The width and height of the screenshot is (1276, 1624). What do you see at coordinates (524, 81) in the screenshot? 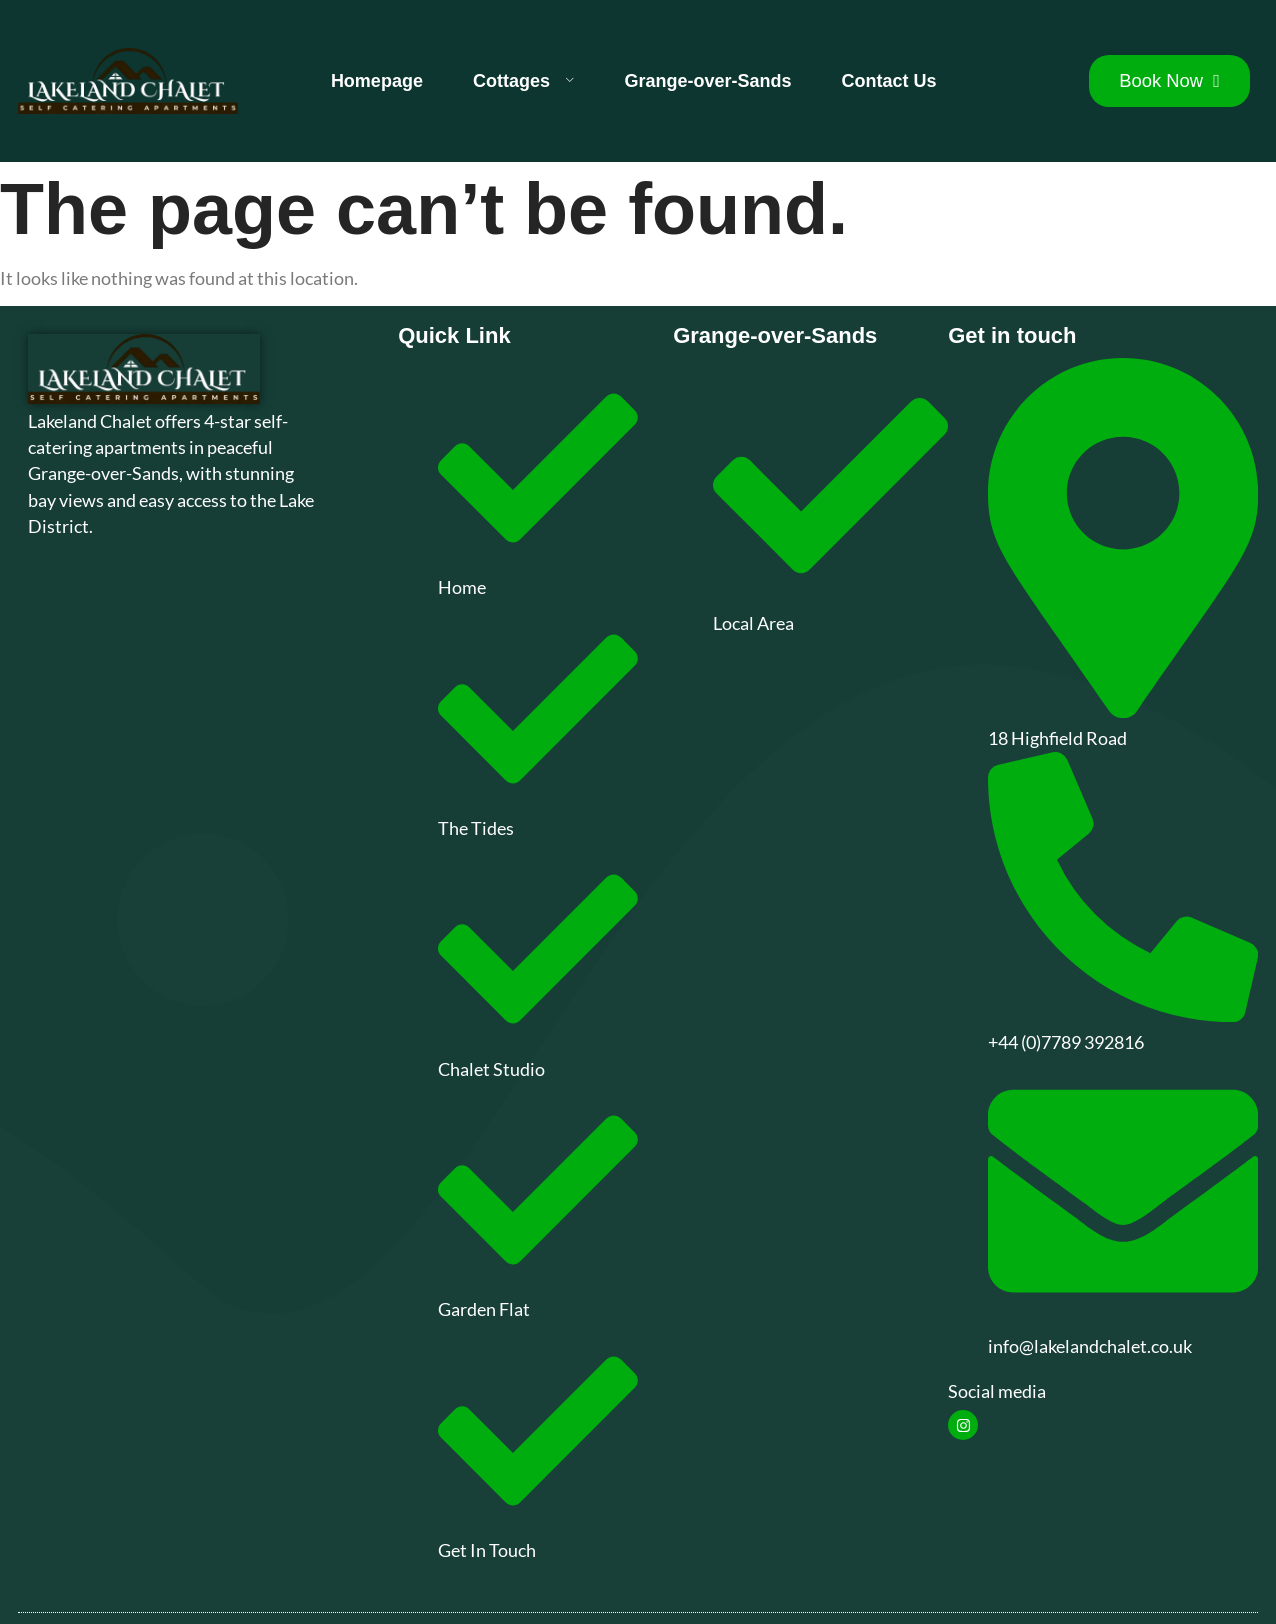
I see `Cottages` at bounding box center [524, 81].